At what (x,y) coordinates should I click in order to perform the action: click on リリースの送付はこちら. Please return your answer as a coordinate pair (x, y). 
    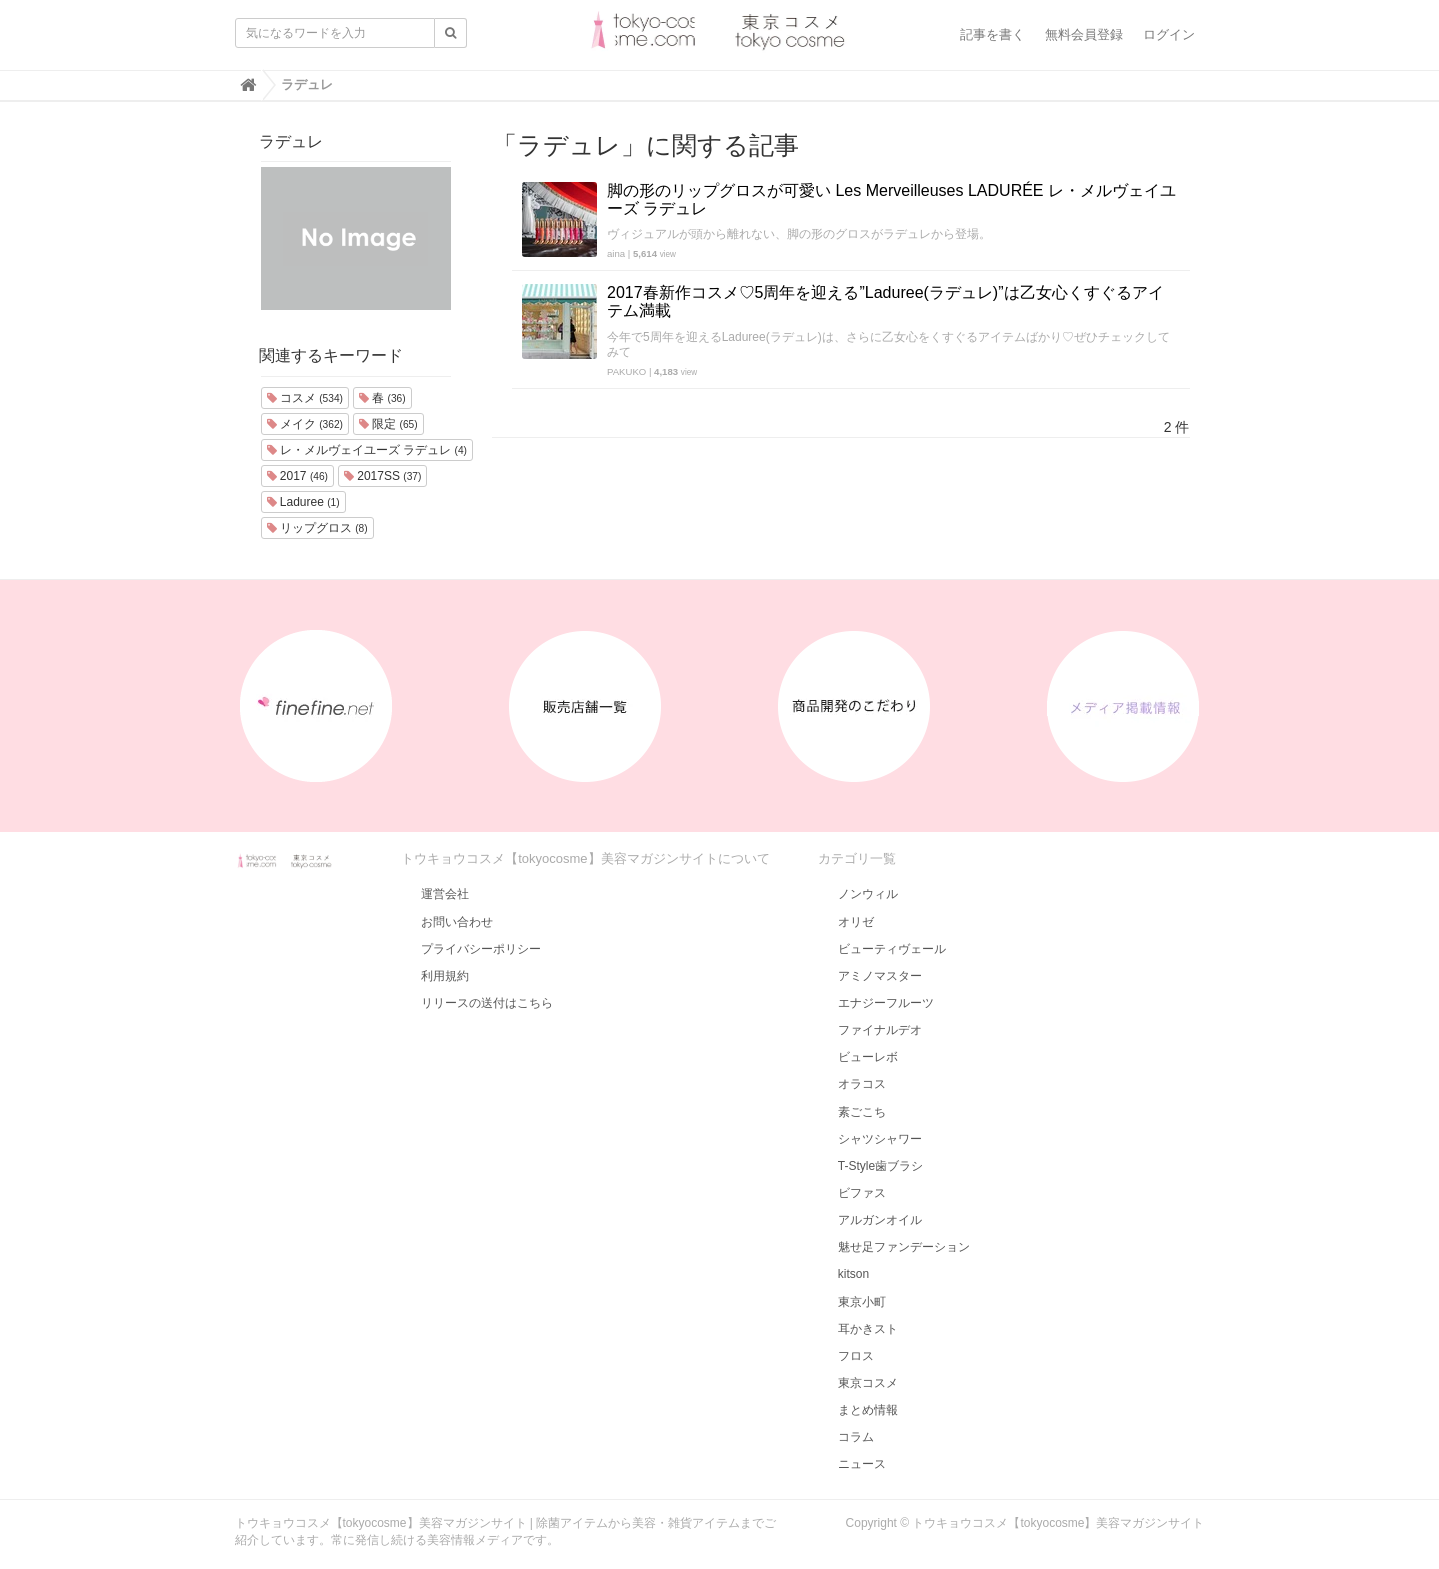
    Looking at the image, I should click on (487, 1003).